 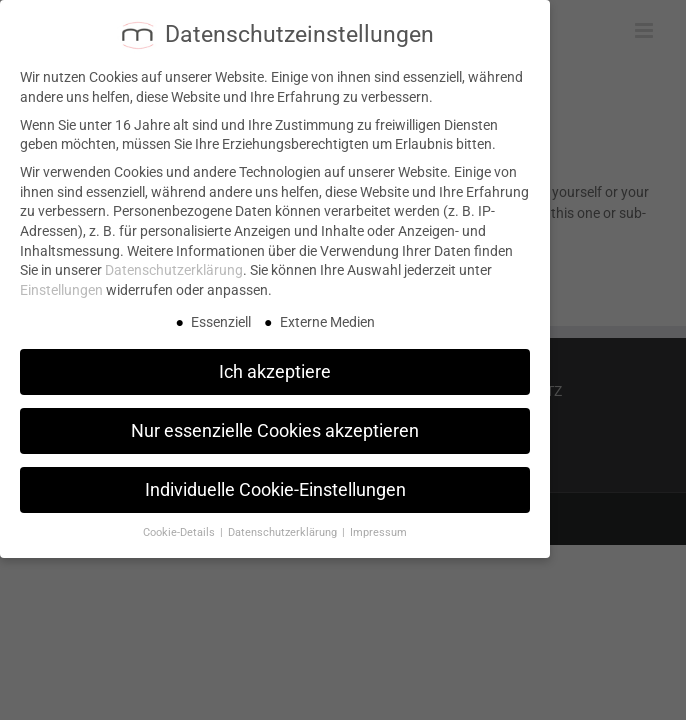 What do you see at coordinates (275, 423) in the screenshot?
I see `Nur essenzielle Cookies akzeptieren [button]` at bounding box center [275, 423].